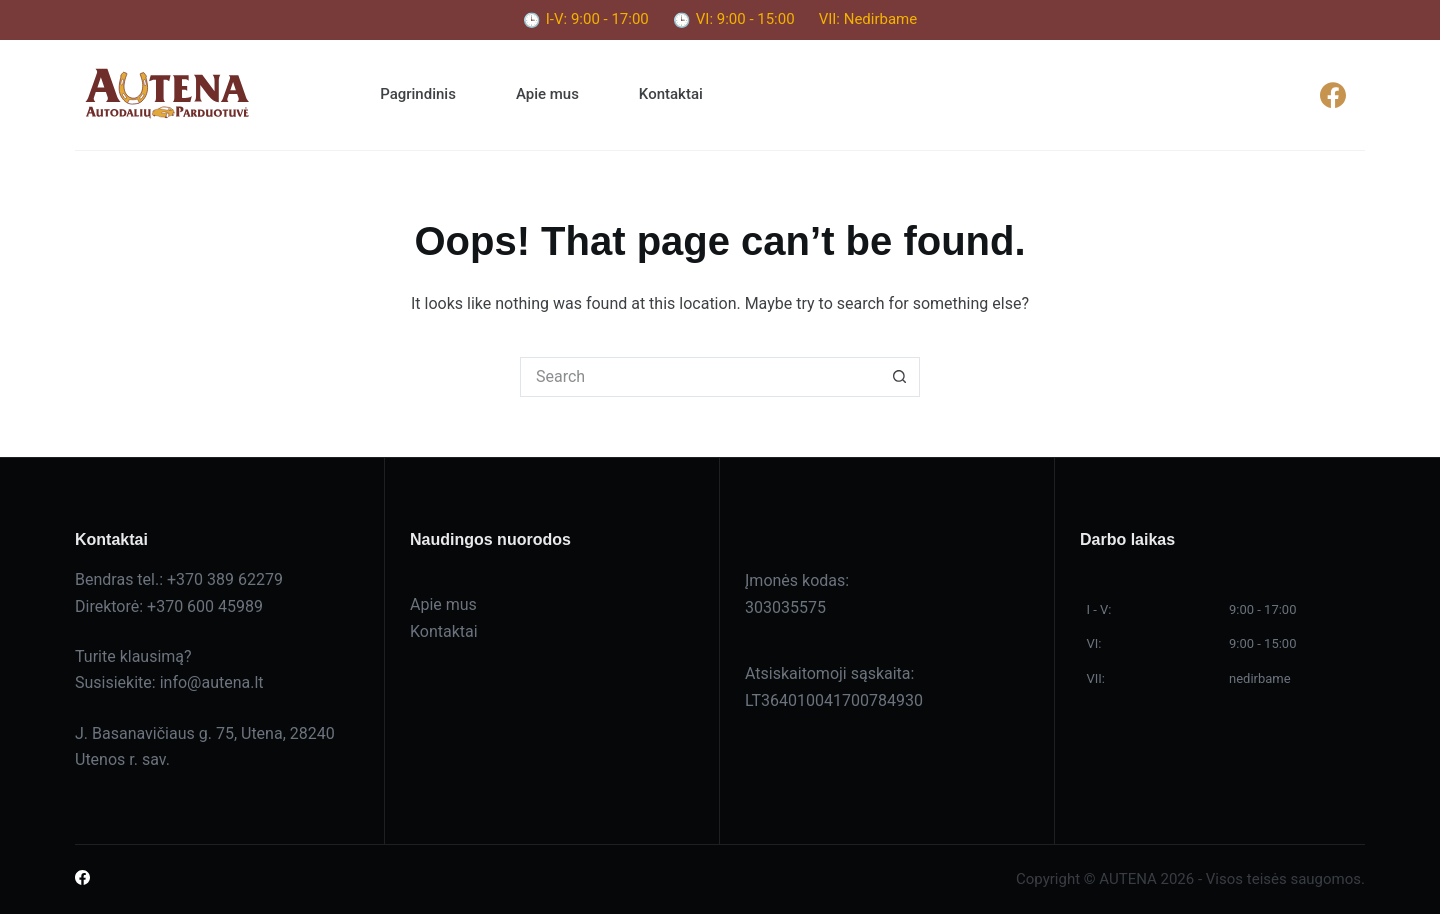 The height and width of the screenshot is (914, 1440). I want to click on info@autena.lt, so click(212, 682).